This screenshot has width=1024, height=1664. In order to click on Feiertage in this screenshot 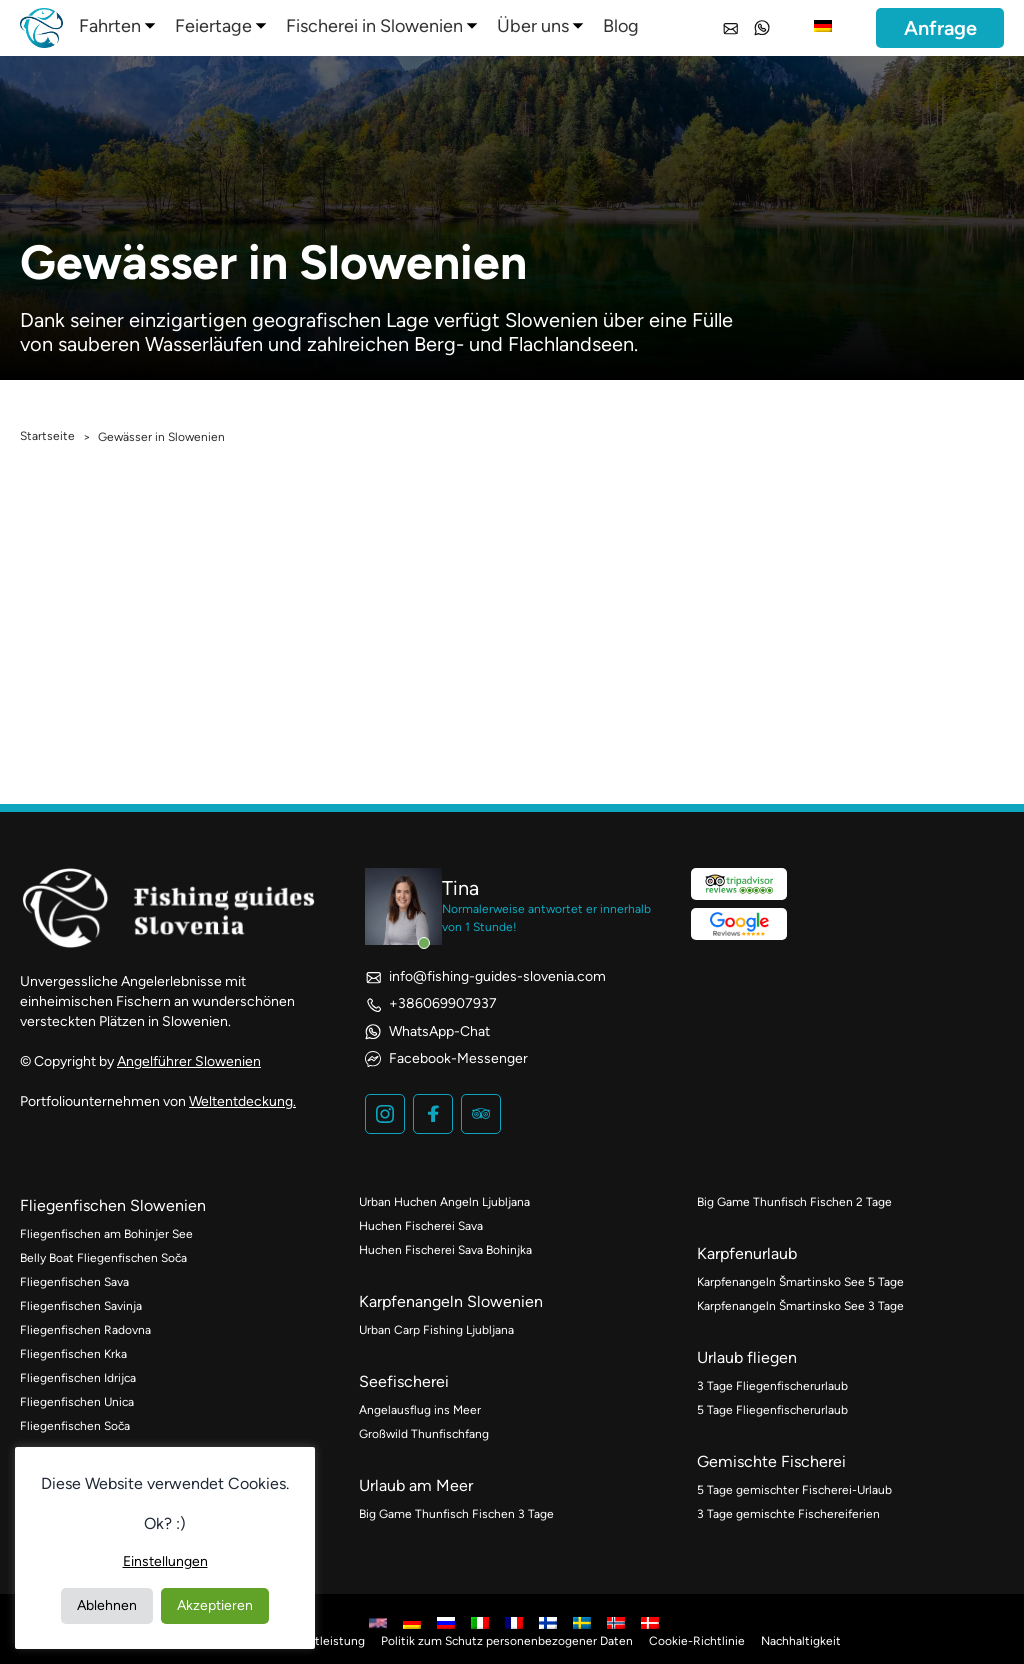, I will do `click(213, 26)`.